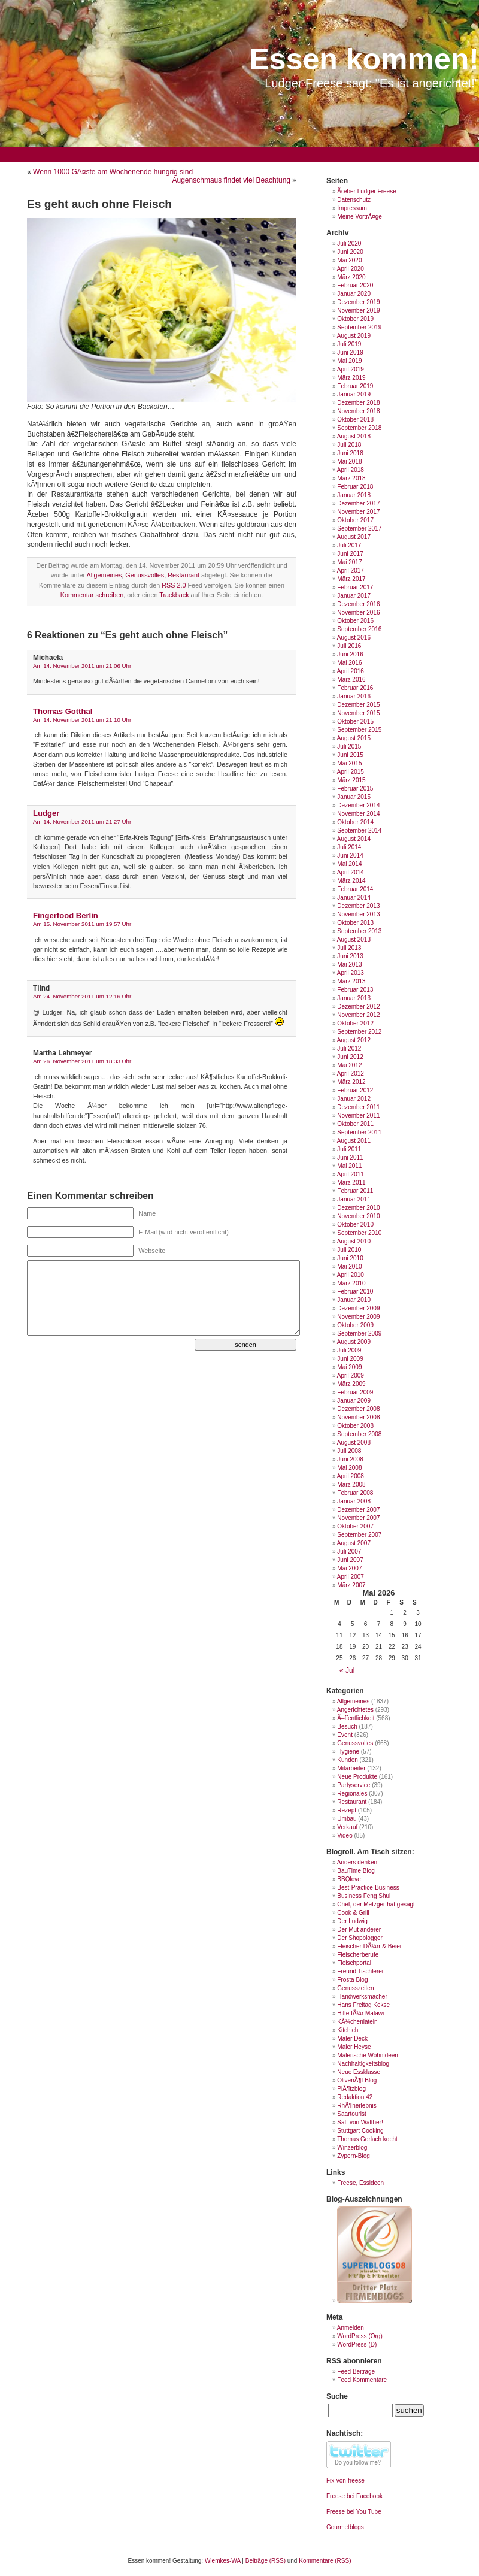  Describe the element at coordinates (144, 575) in the screenshot. I see `Genussvolles` at that location.